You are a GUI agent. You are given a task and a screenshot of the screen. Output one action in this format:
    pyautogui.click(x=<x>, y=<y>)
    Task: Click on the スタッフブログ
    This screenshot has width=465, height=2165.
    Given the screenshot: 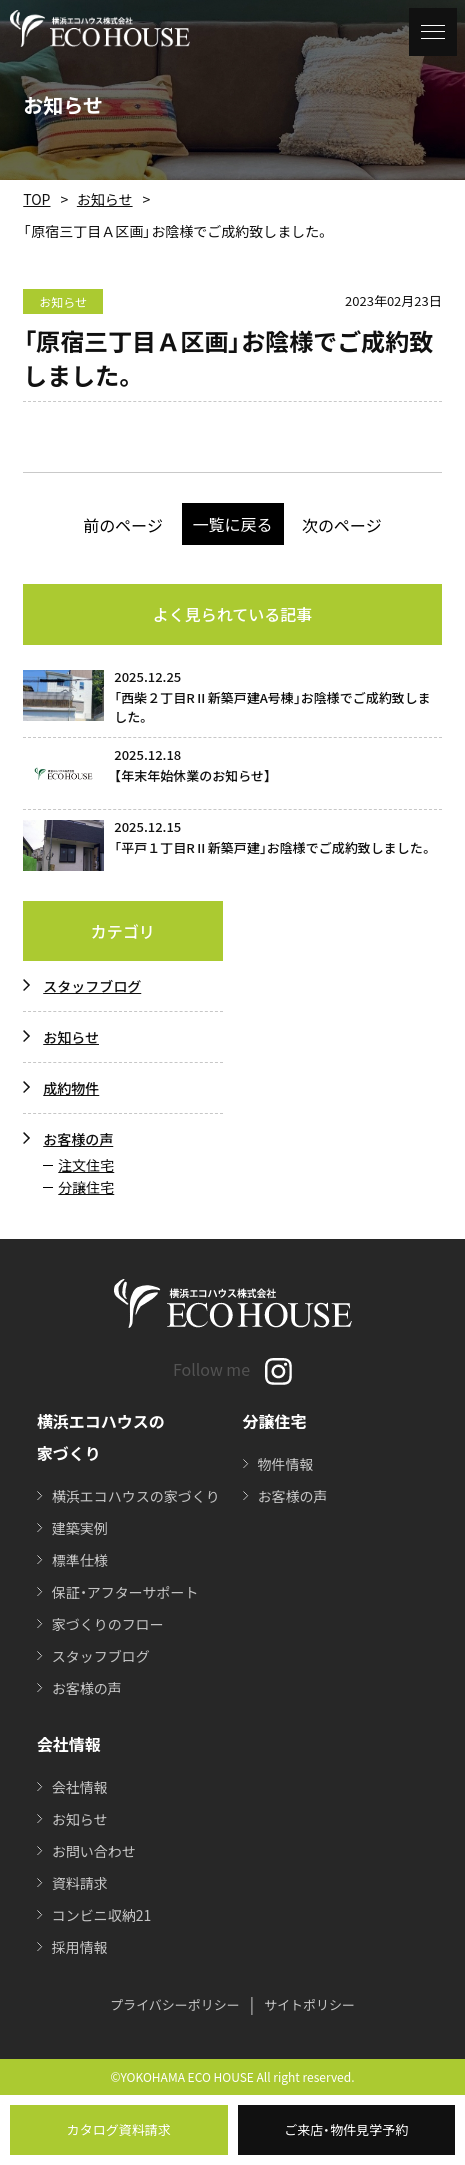 What is the action you would take?
    pyautogui.click(x=92, y=986)
    